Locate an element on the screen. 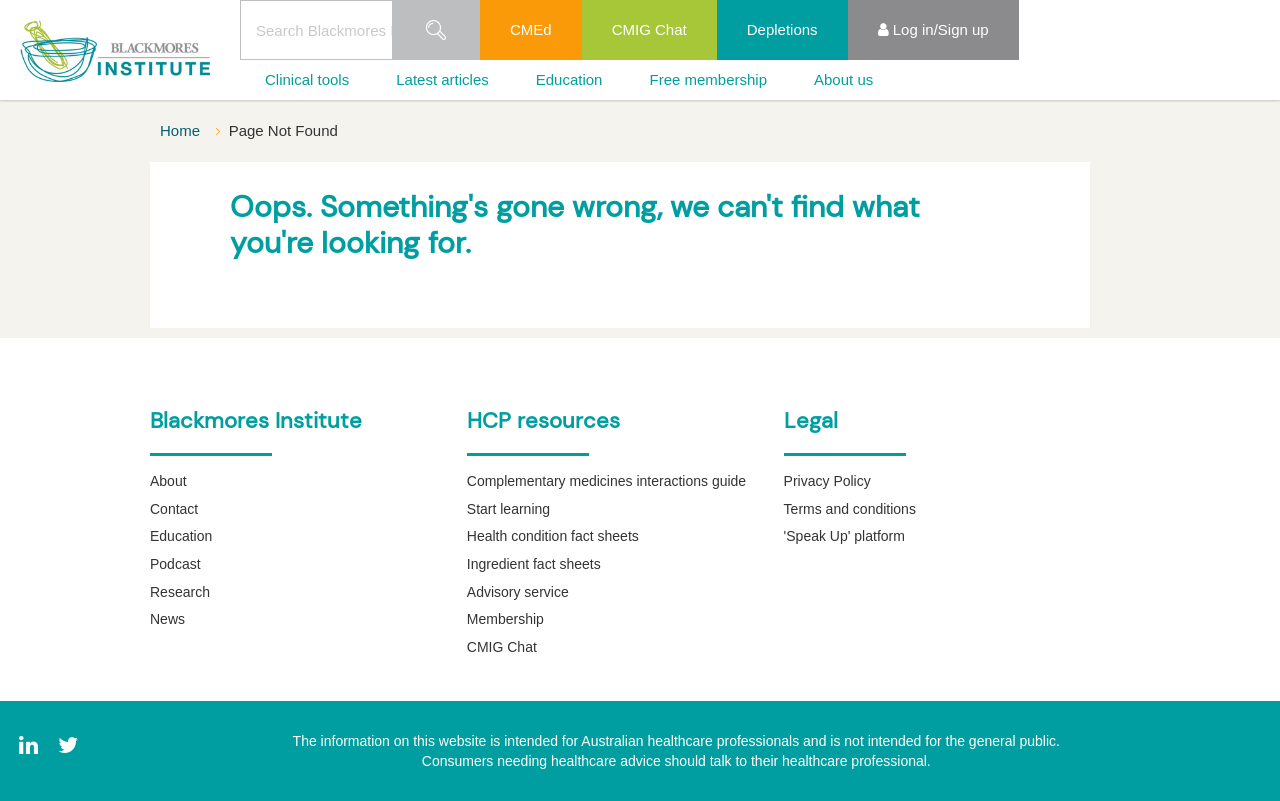  Home is located at coordinates (182, 130).